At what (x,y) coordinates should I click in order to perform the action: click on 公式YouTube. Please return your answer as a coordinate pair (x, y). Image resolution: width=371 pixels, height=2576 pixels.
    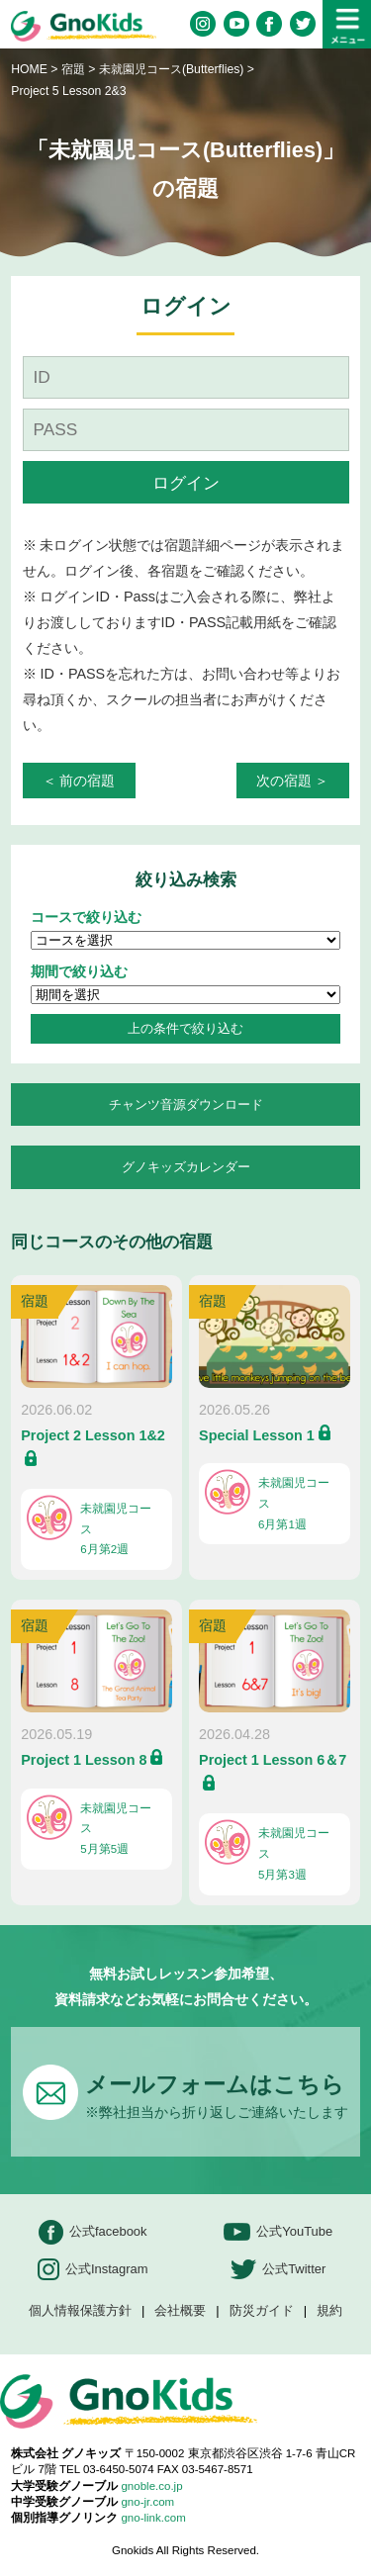
    Looking at the image, I should click on (278, 2232).